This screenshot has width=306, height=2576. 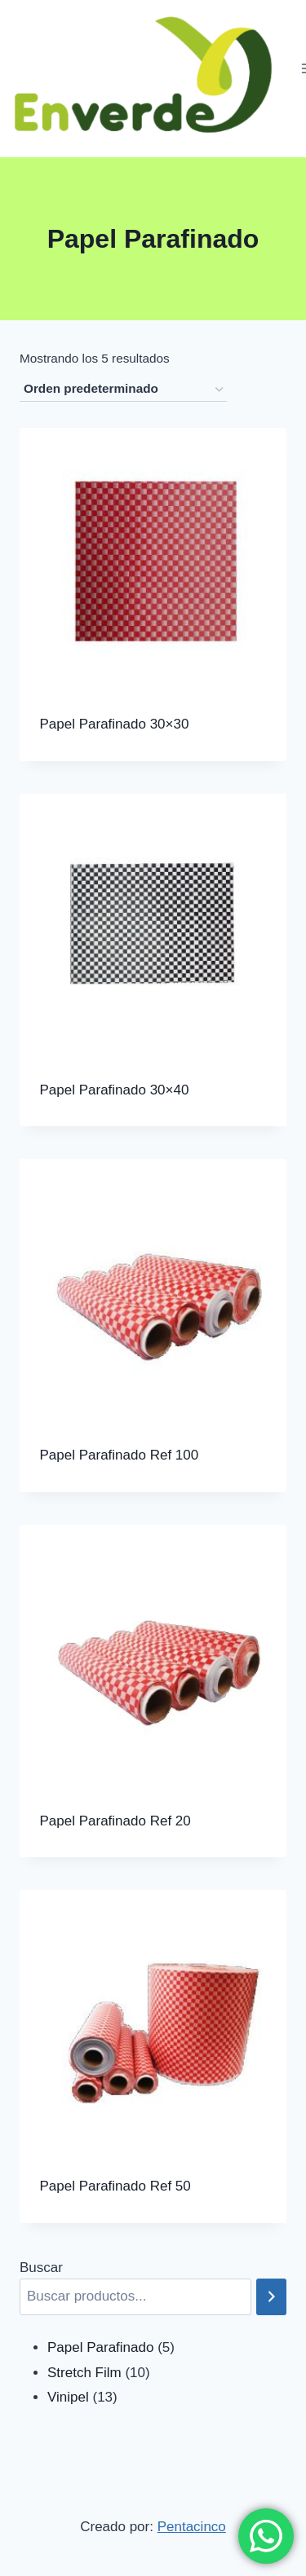 What do you see at coordinates (119, 1455) in the screenshot?
I see `Papel Parafinado Ref 100` at bounding box center [119, 1455].